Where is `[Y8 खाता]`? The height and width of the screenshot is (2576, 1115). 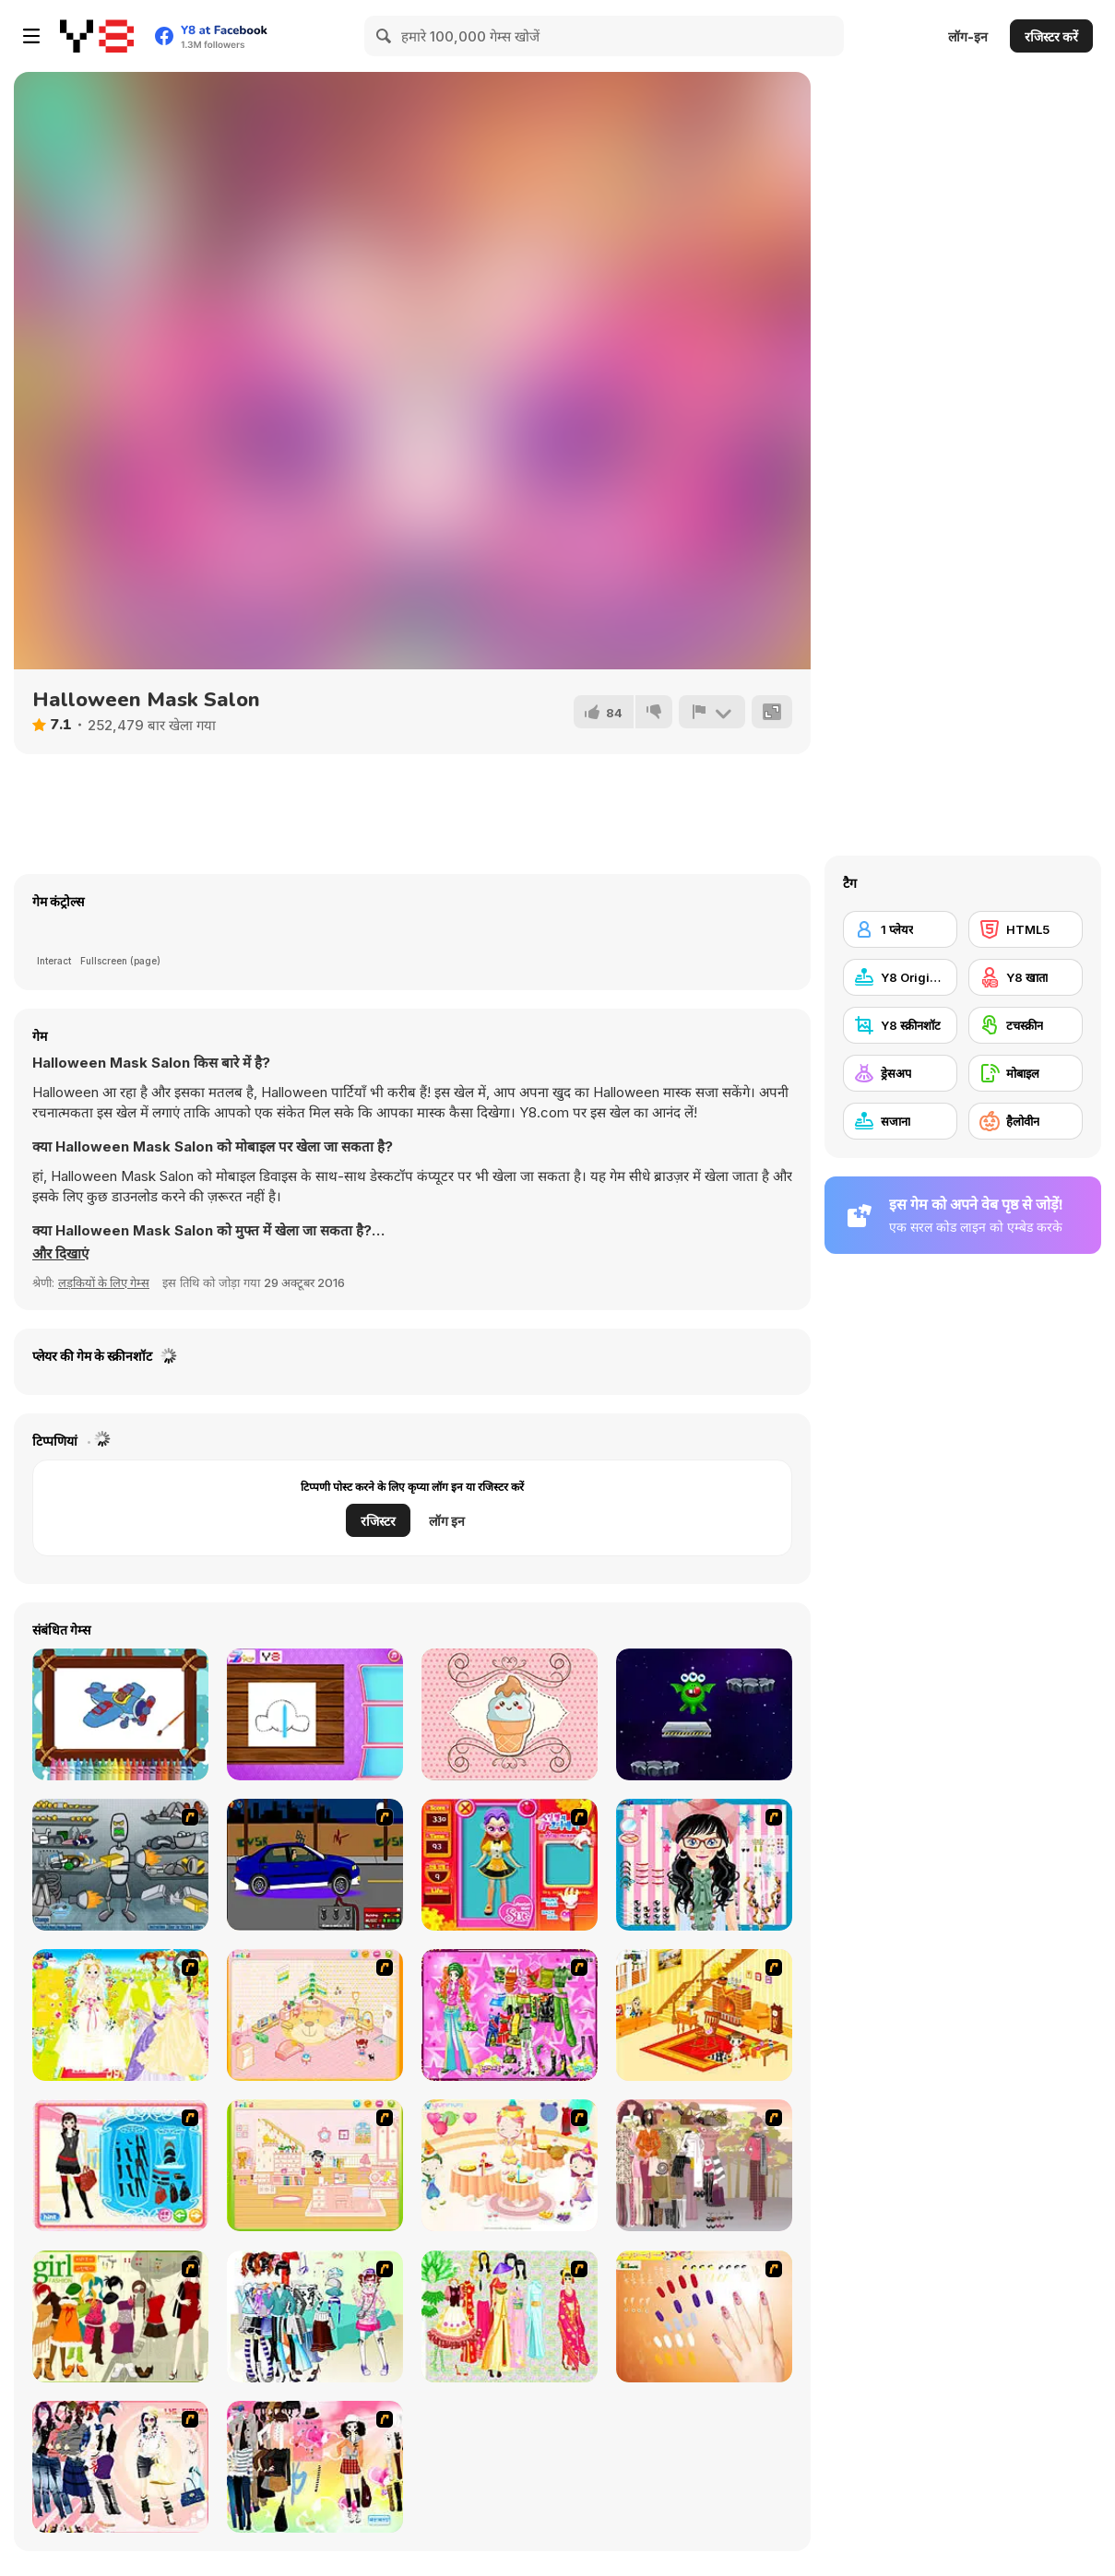 [Y8 खाता] is located at coordinates (1025, 977).